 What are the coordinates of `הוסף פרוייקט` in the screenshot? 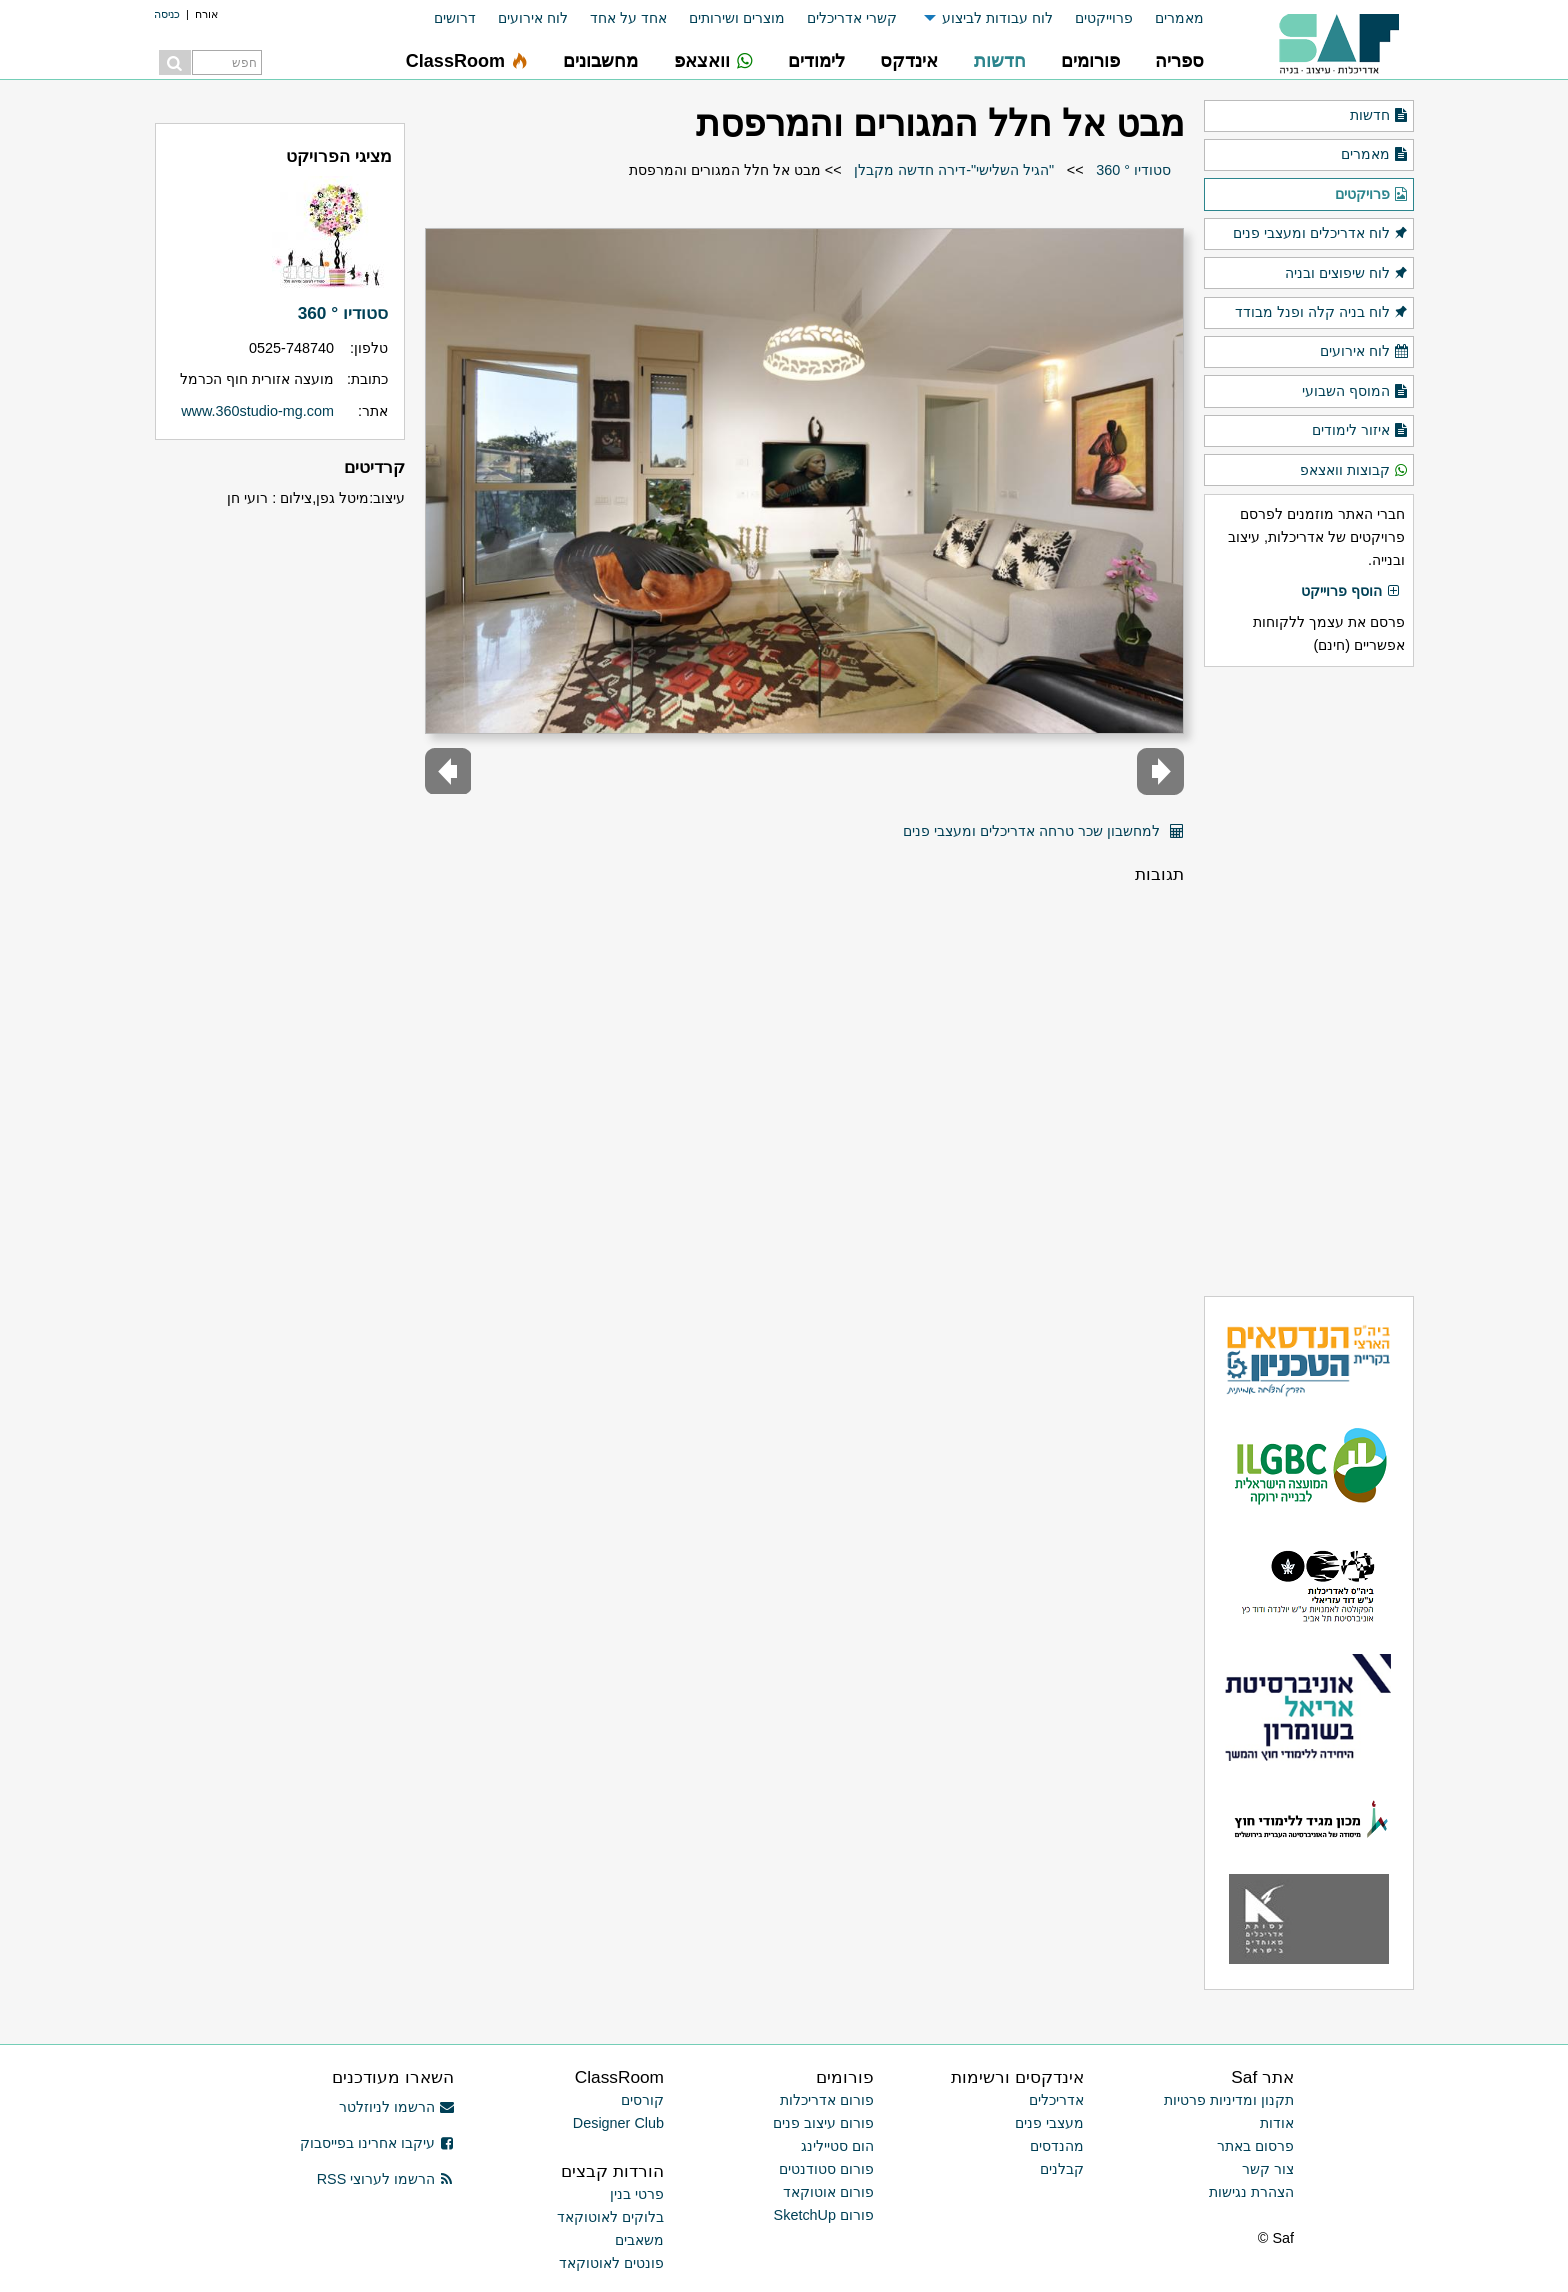 It's located at (1351, 592).